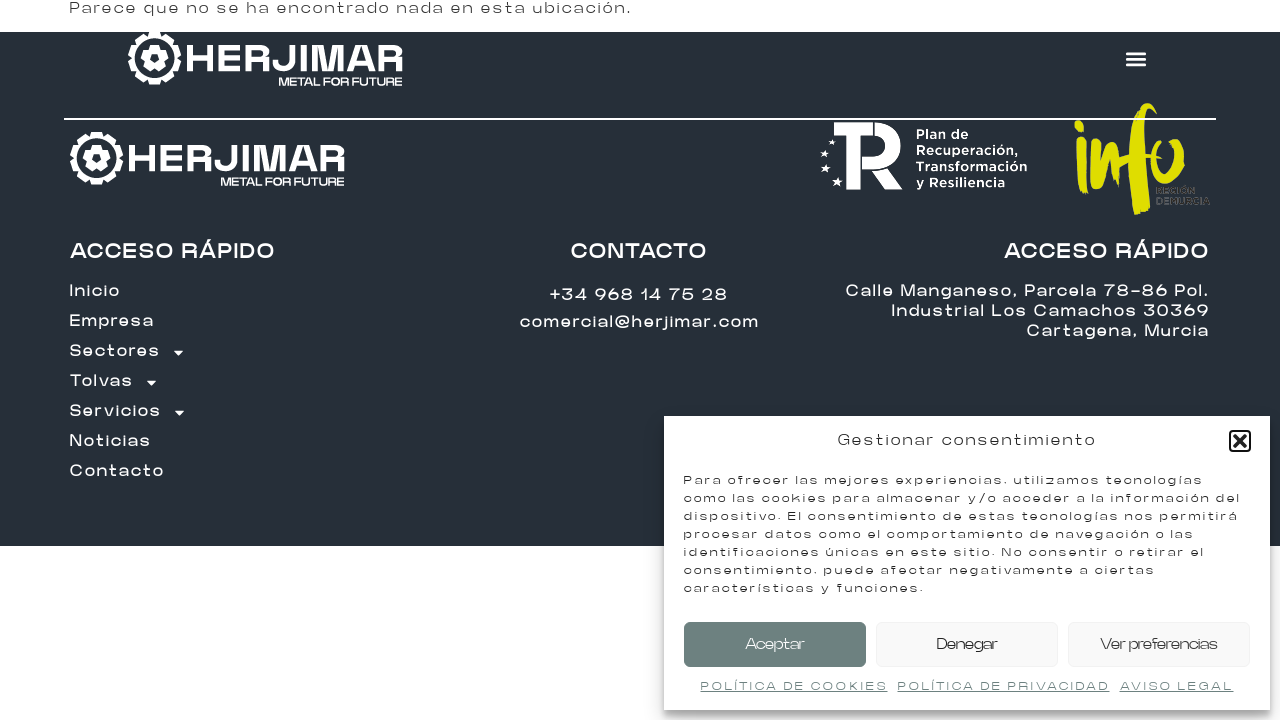 The height and width of the screenshot is (720, 1280). What do you see at coordinates (640, 322) in the screenshot?
I see `comercial@herjimar.com` at bounding box center [640, 322].